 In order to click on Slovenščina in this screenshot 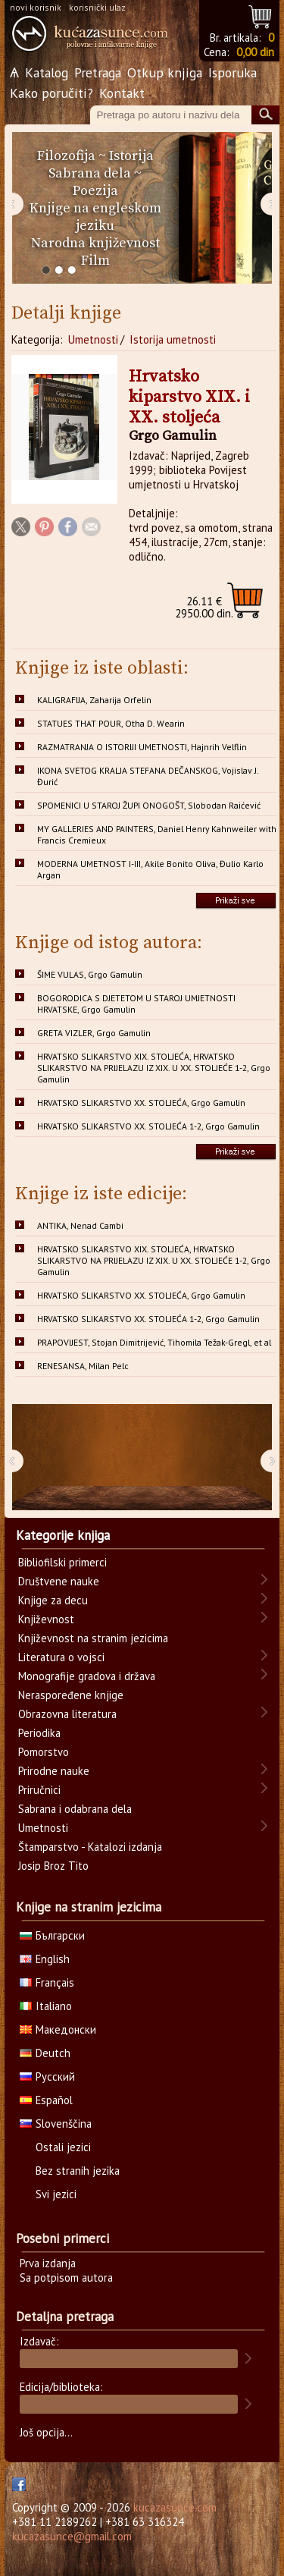, I will do `click(56, 2123)`.